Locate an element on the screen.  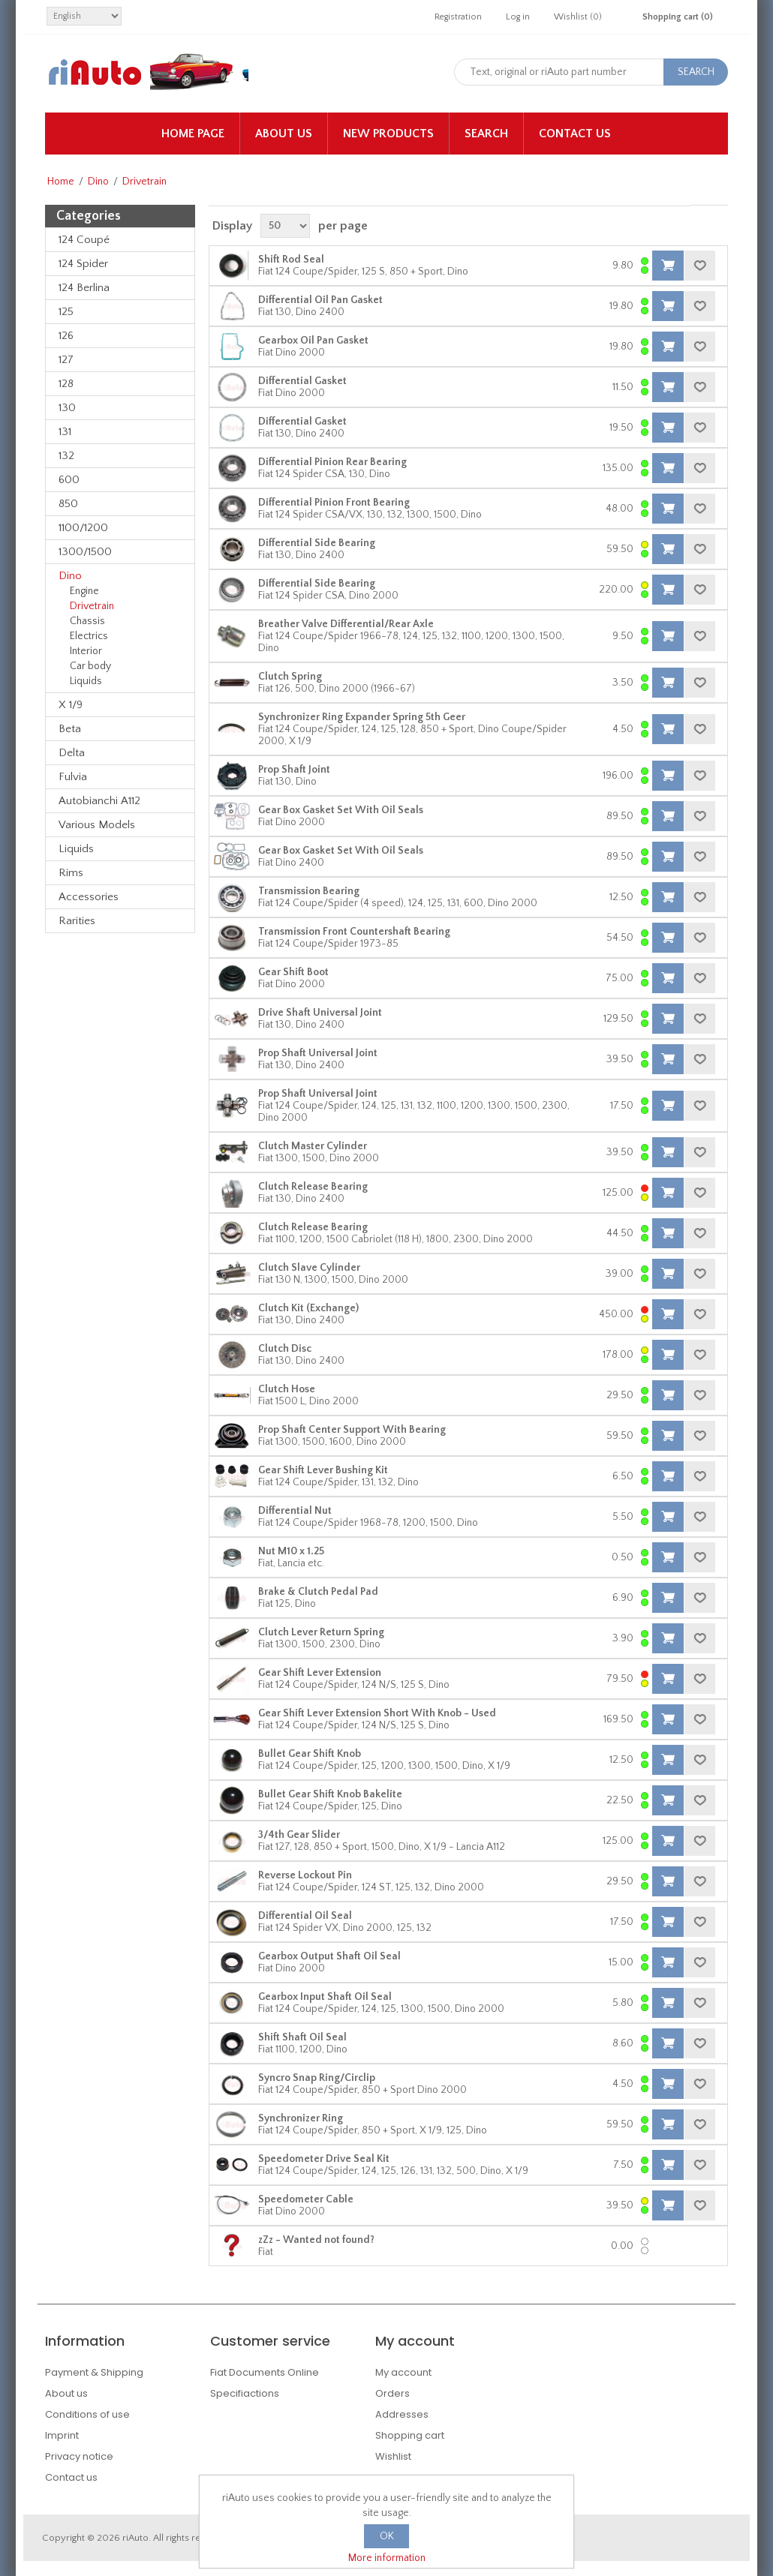
131 is located at coordinates (65, 431).